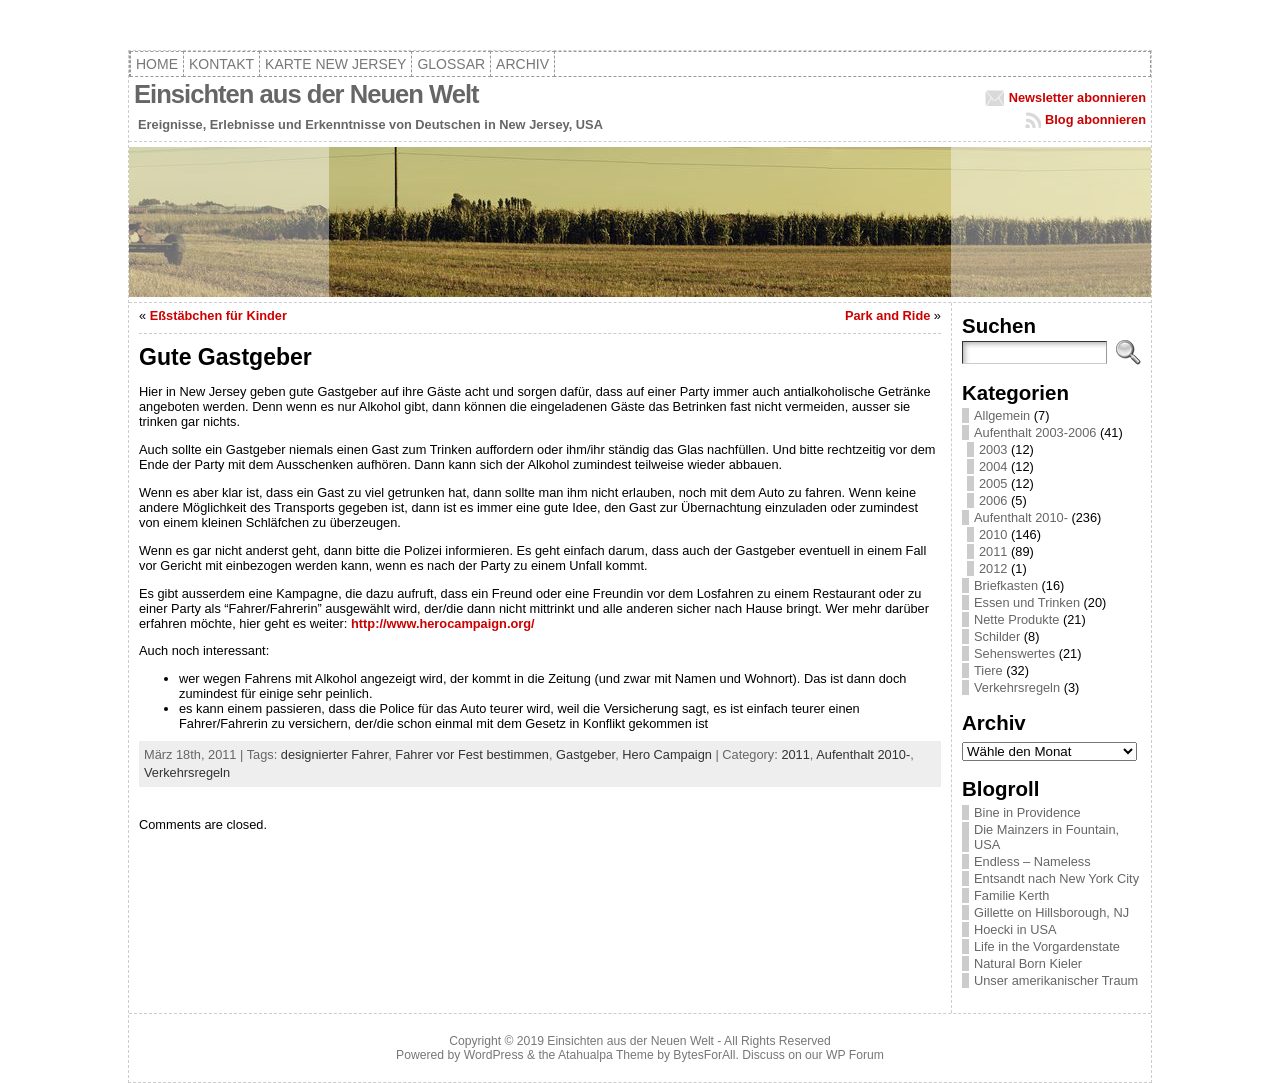  Describe the element at coordinates (1015, 929) in the screenshot. I see `Hoecki in USA` at that location.